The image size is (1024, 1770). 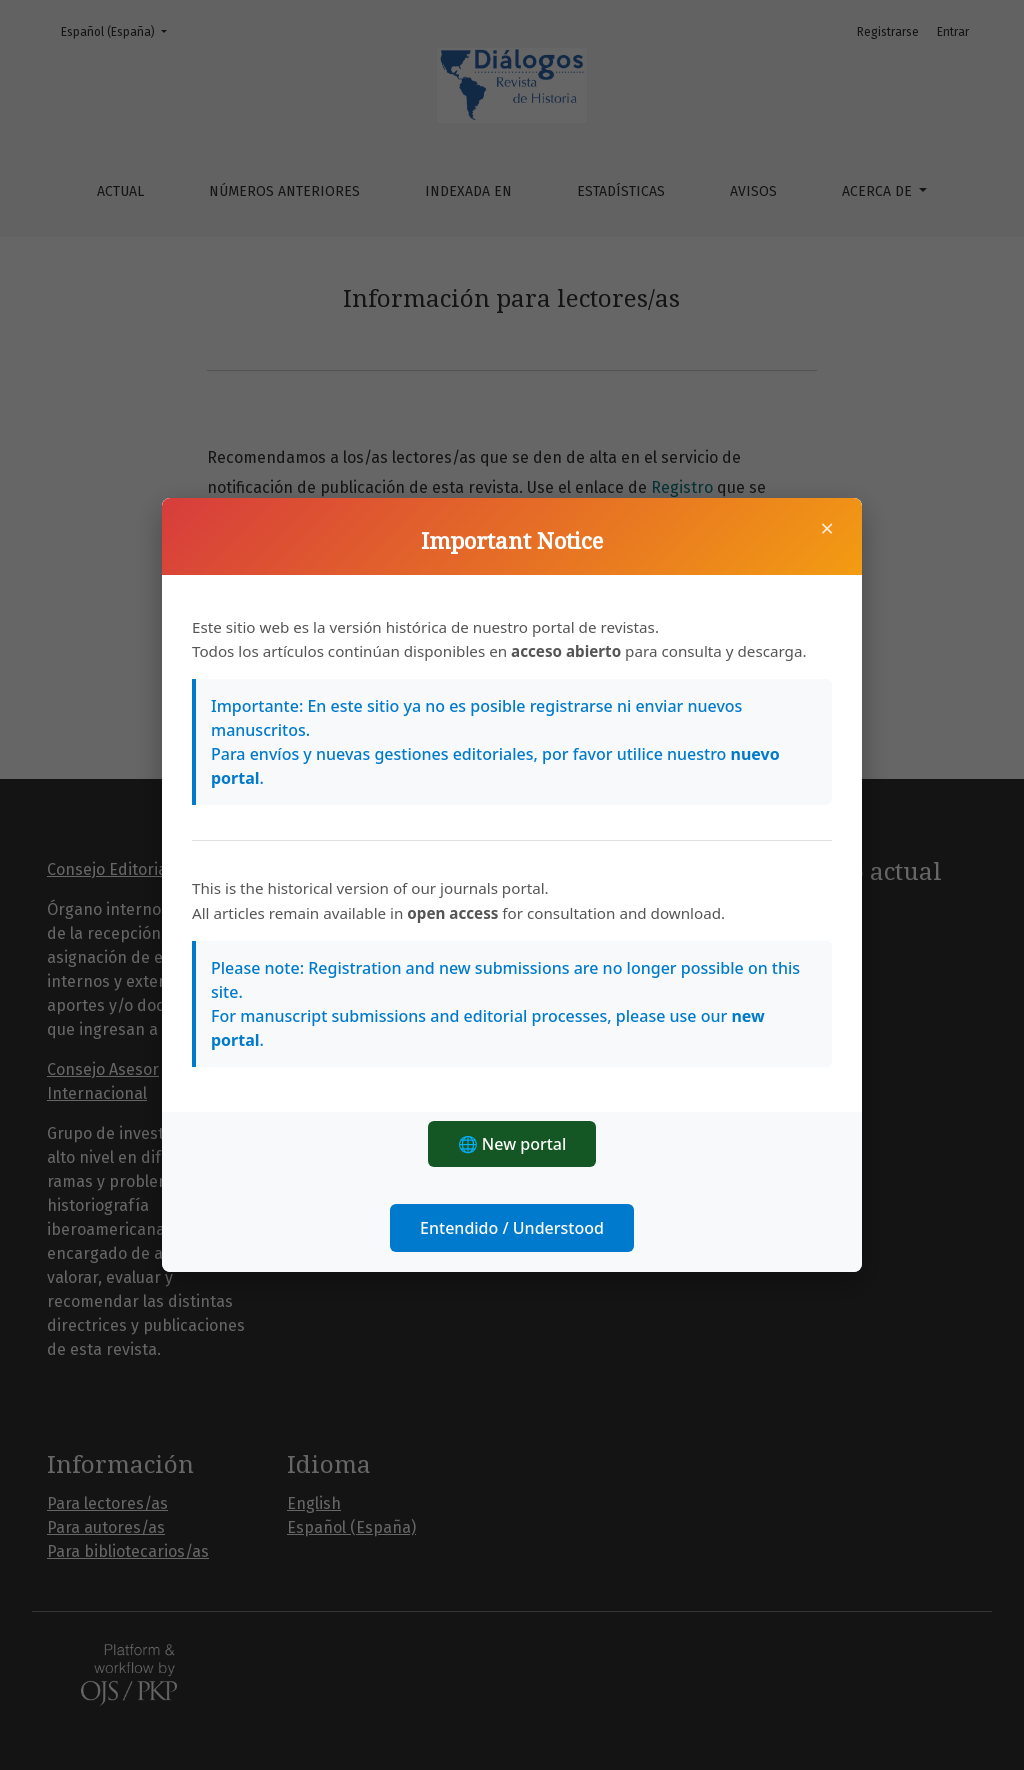 I want to click on 🌐 New portal, so click(x=512, y=1144).